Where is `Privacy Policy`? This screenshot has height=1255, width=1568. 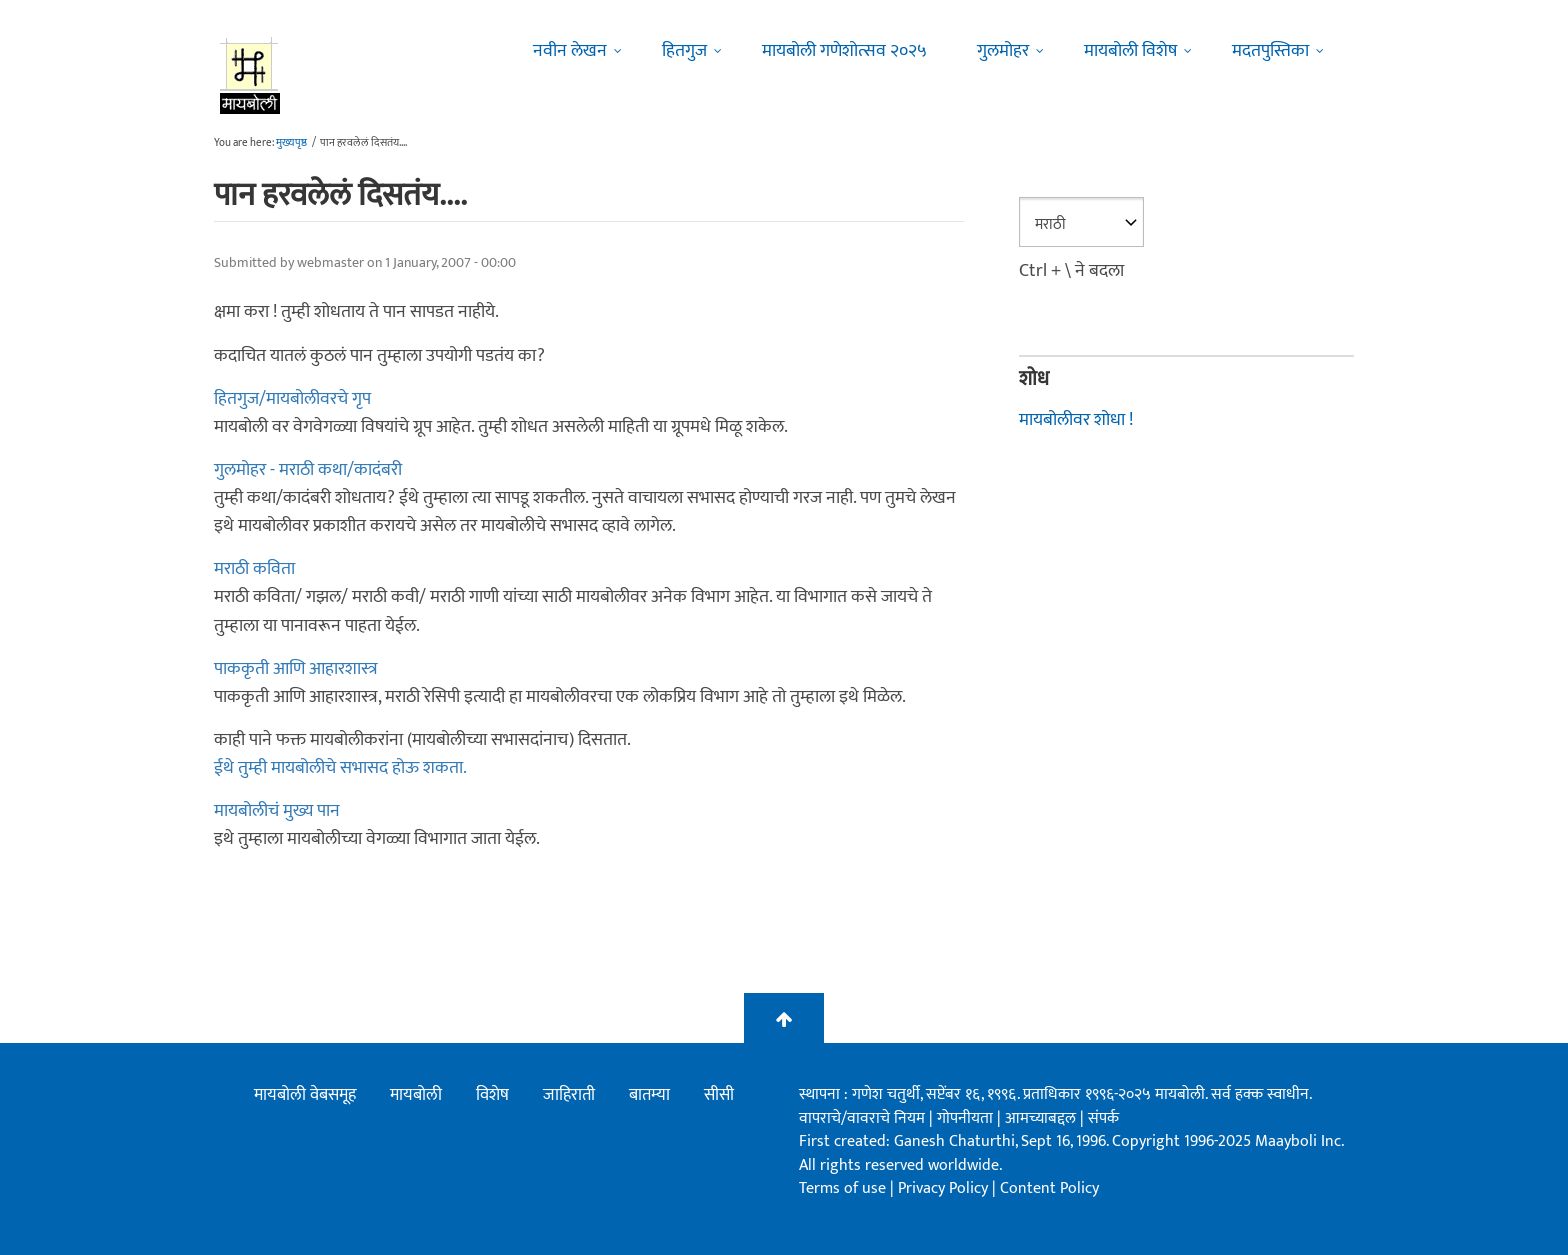
Privacy Policy is located at coordinates (945, 1188).